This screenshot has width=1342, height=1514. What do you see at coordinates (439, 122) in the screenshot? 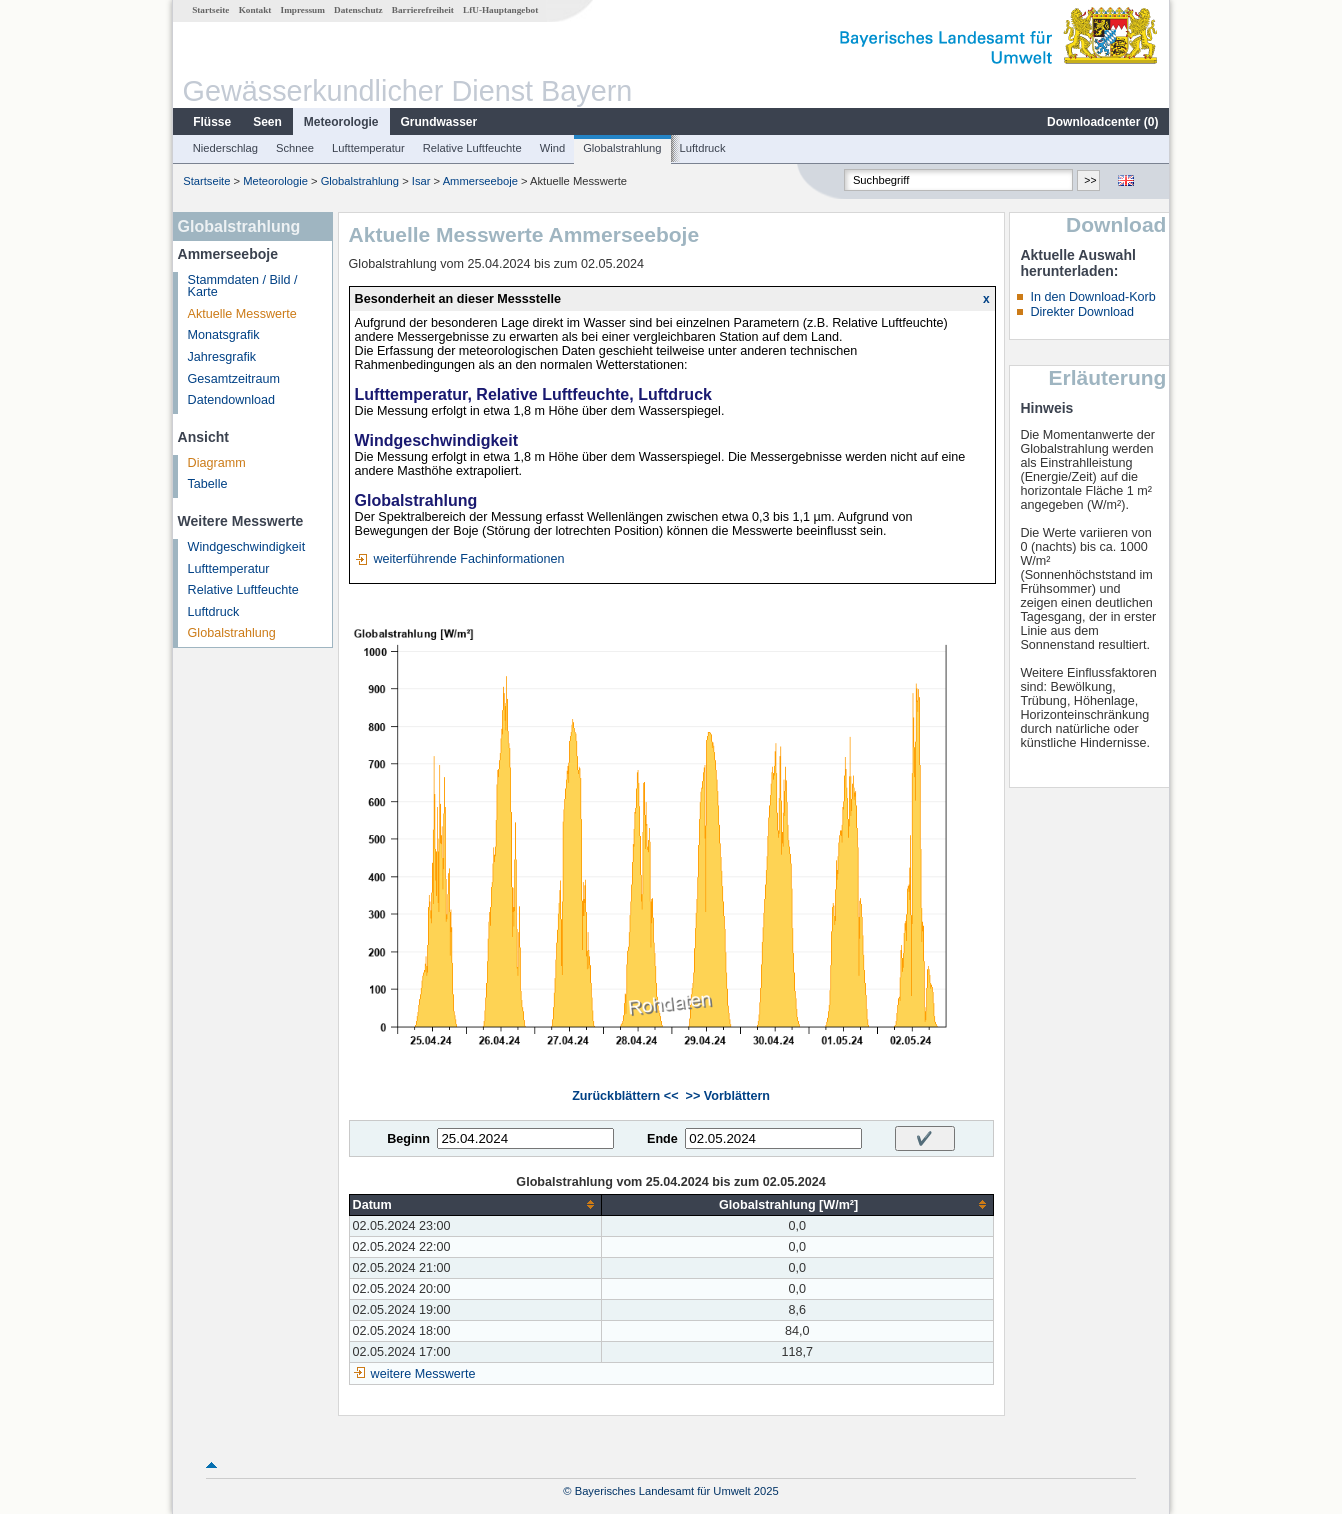
I see `Grundwasser` at bounding box center [439, 122].